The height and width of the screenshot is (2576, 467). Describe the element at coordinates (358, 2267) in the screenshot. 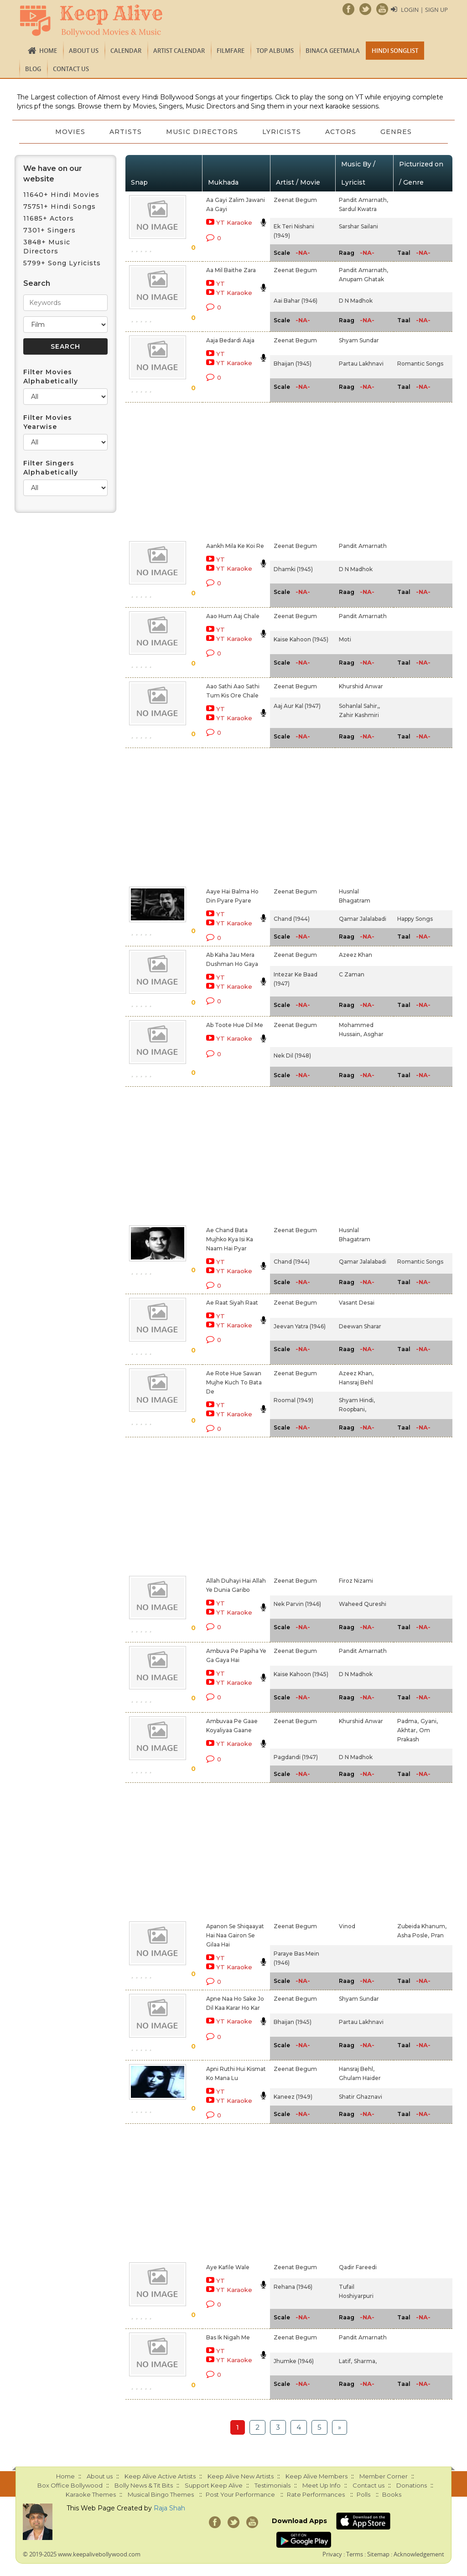

I see `Qadir Fareedi` at that location.